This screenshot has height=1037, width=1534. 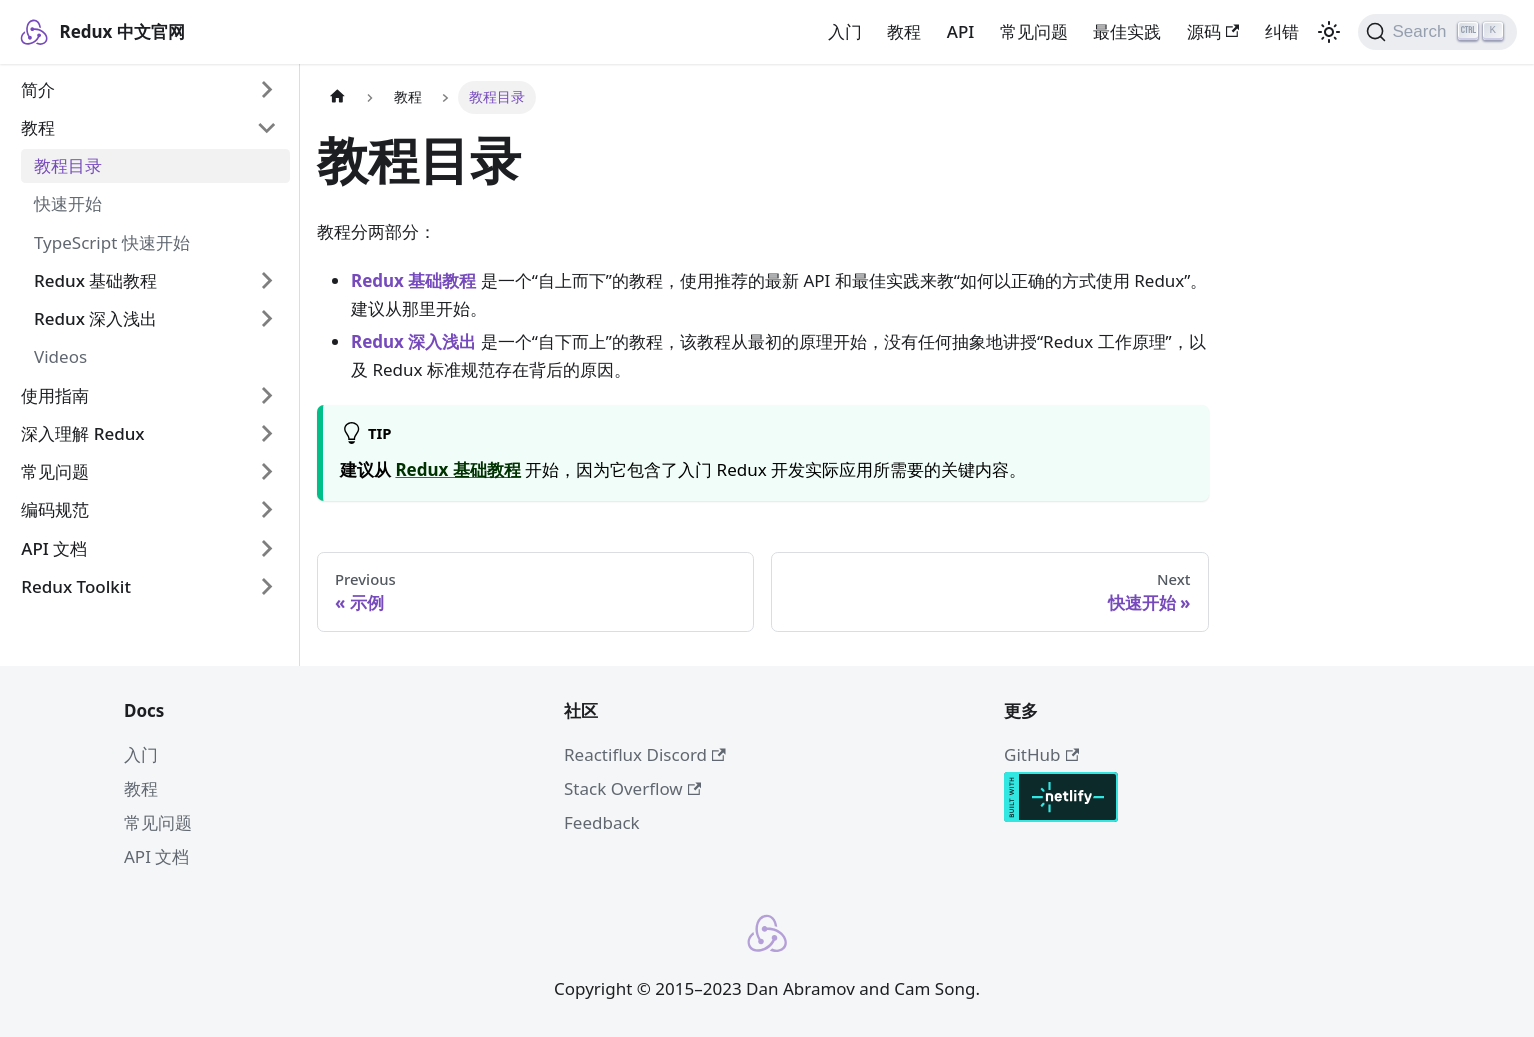 I want to click on Reactiflux Discord, so click(x=645, y=754).